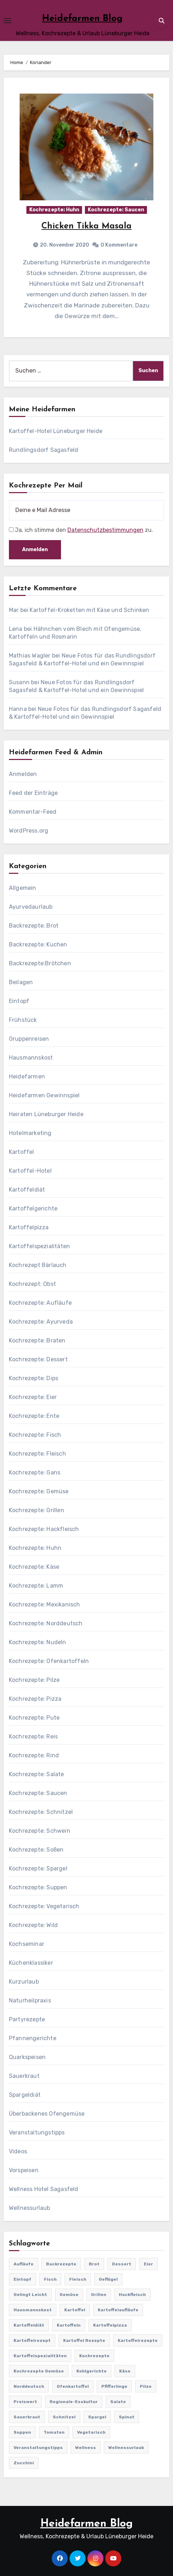 This screenshot has width=173, height=2576. What do you see at coordinates (36, 1774) in the screenshot?
I see `Kochrezepte: Salate` at bounding box center [36, 1774].